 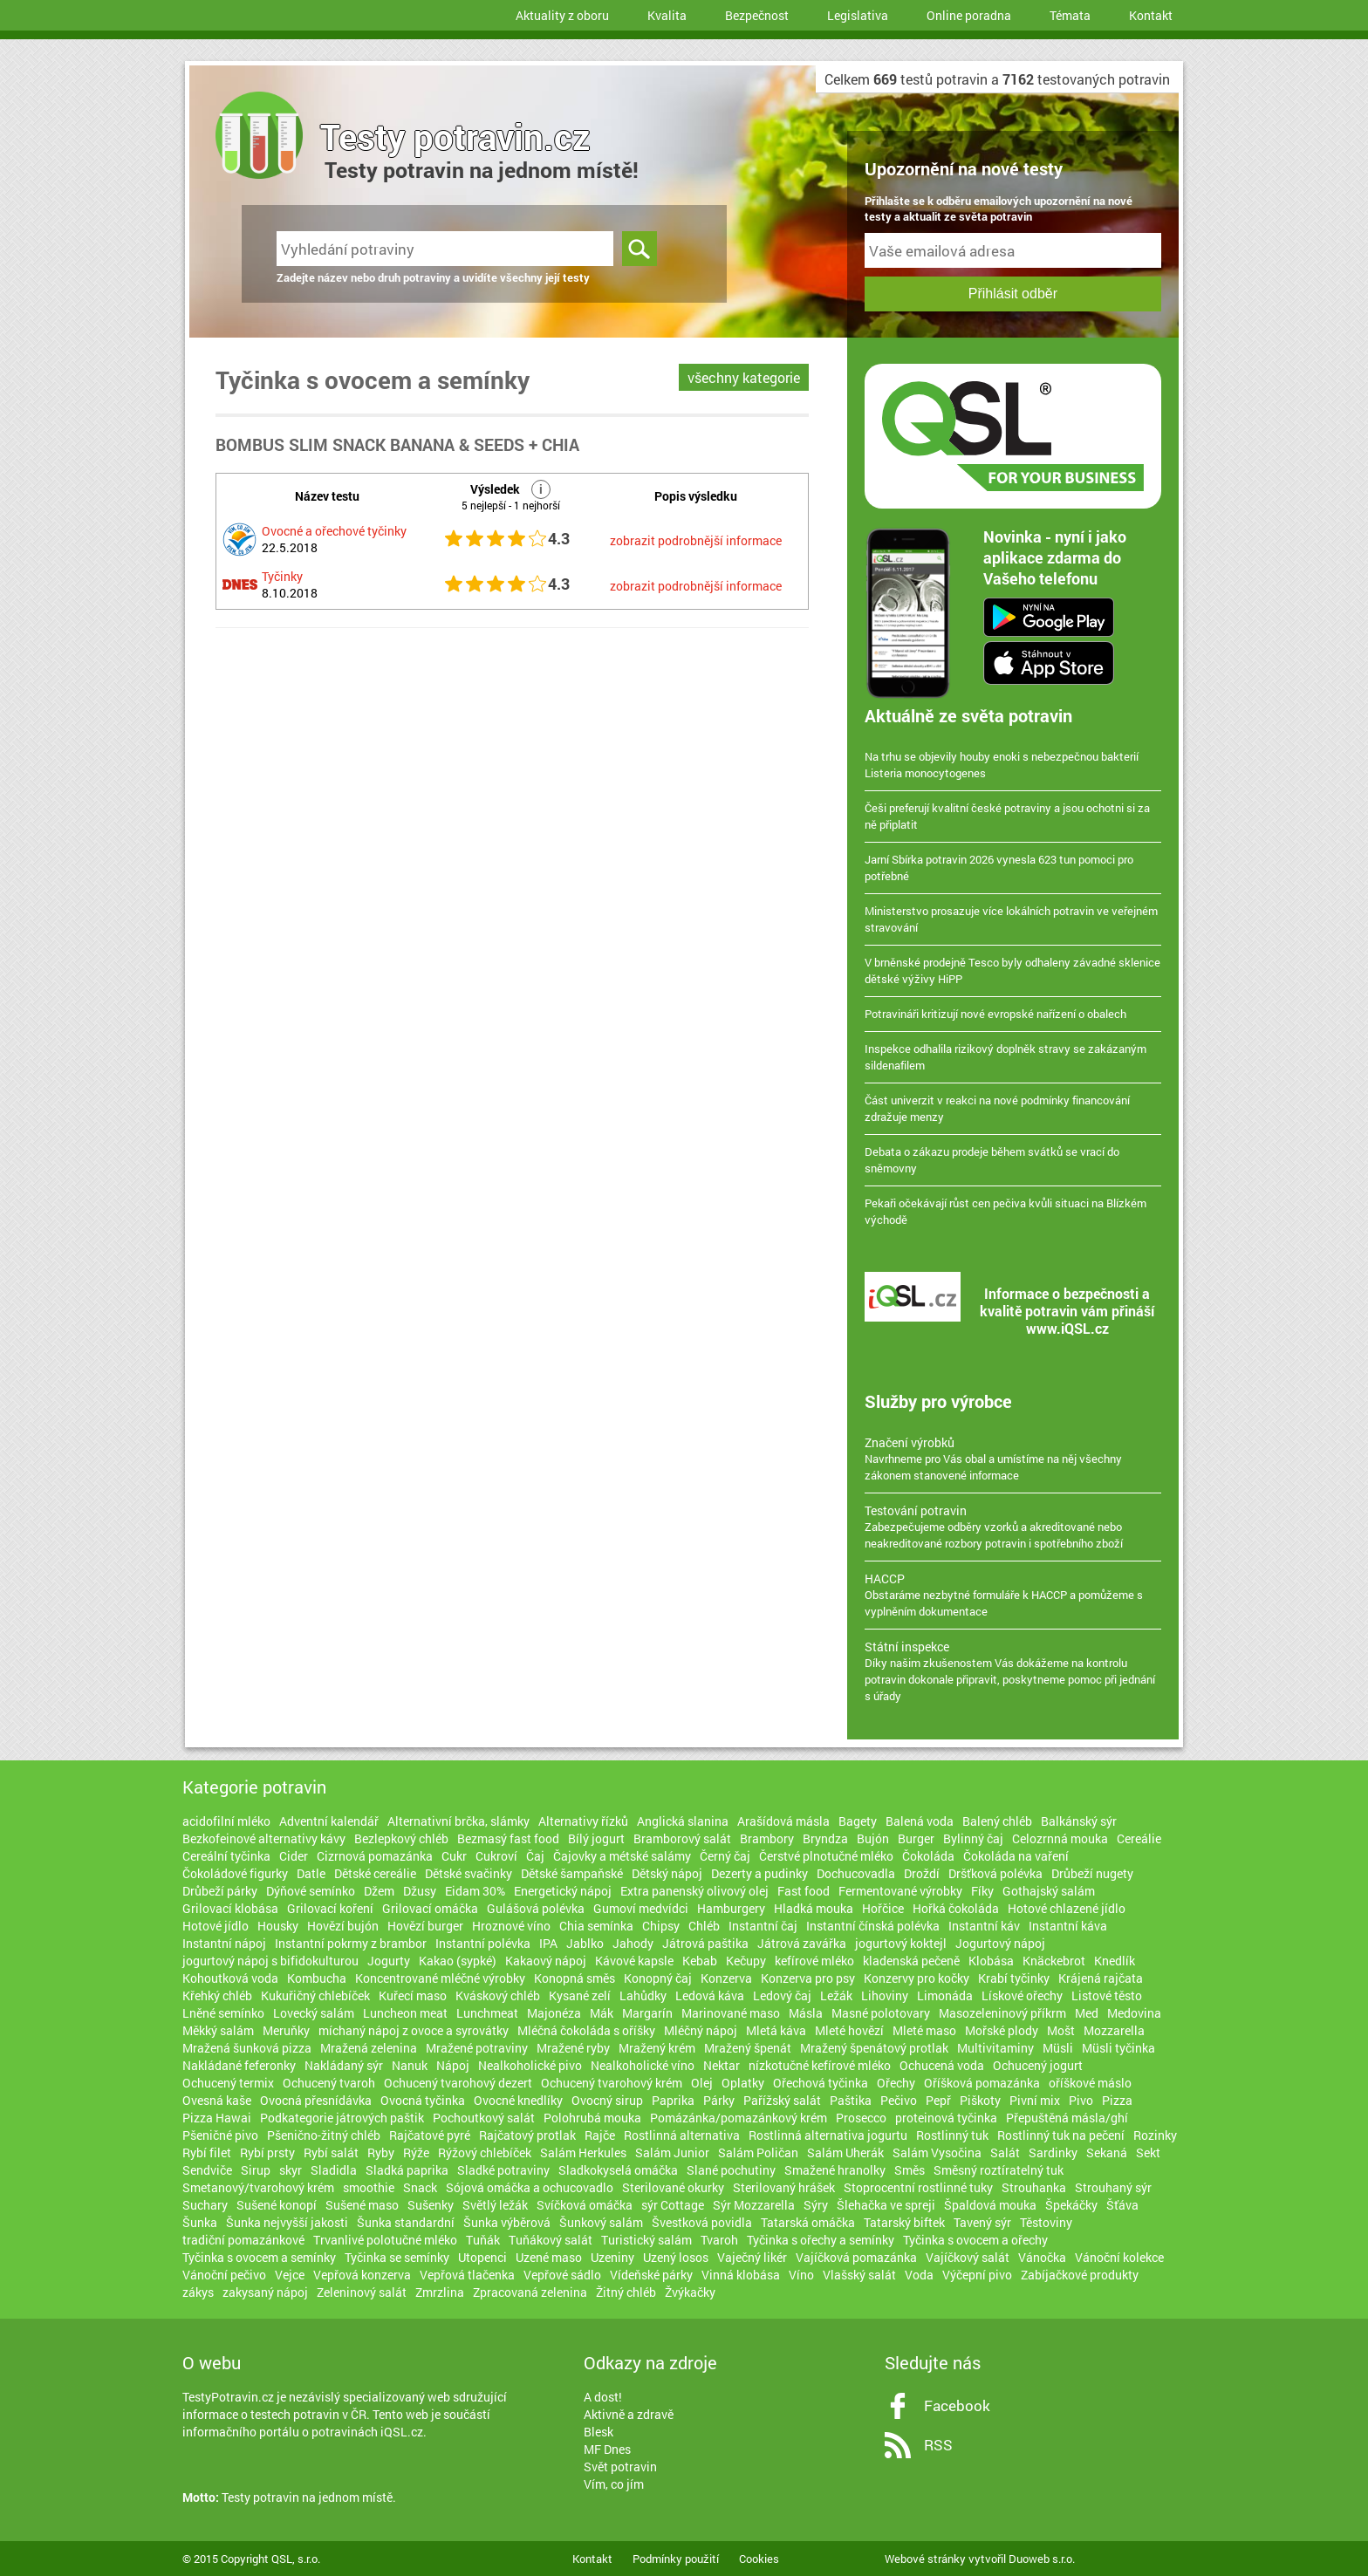 What do you see at coordinates (334, 531) in the screenshot?
I see `Ovocné a ořechové tyčinky` at bounding box center [334, 531].